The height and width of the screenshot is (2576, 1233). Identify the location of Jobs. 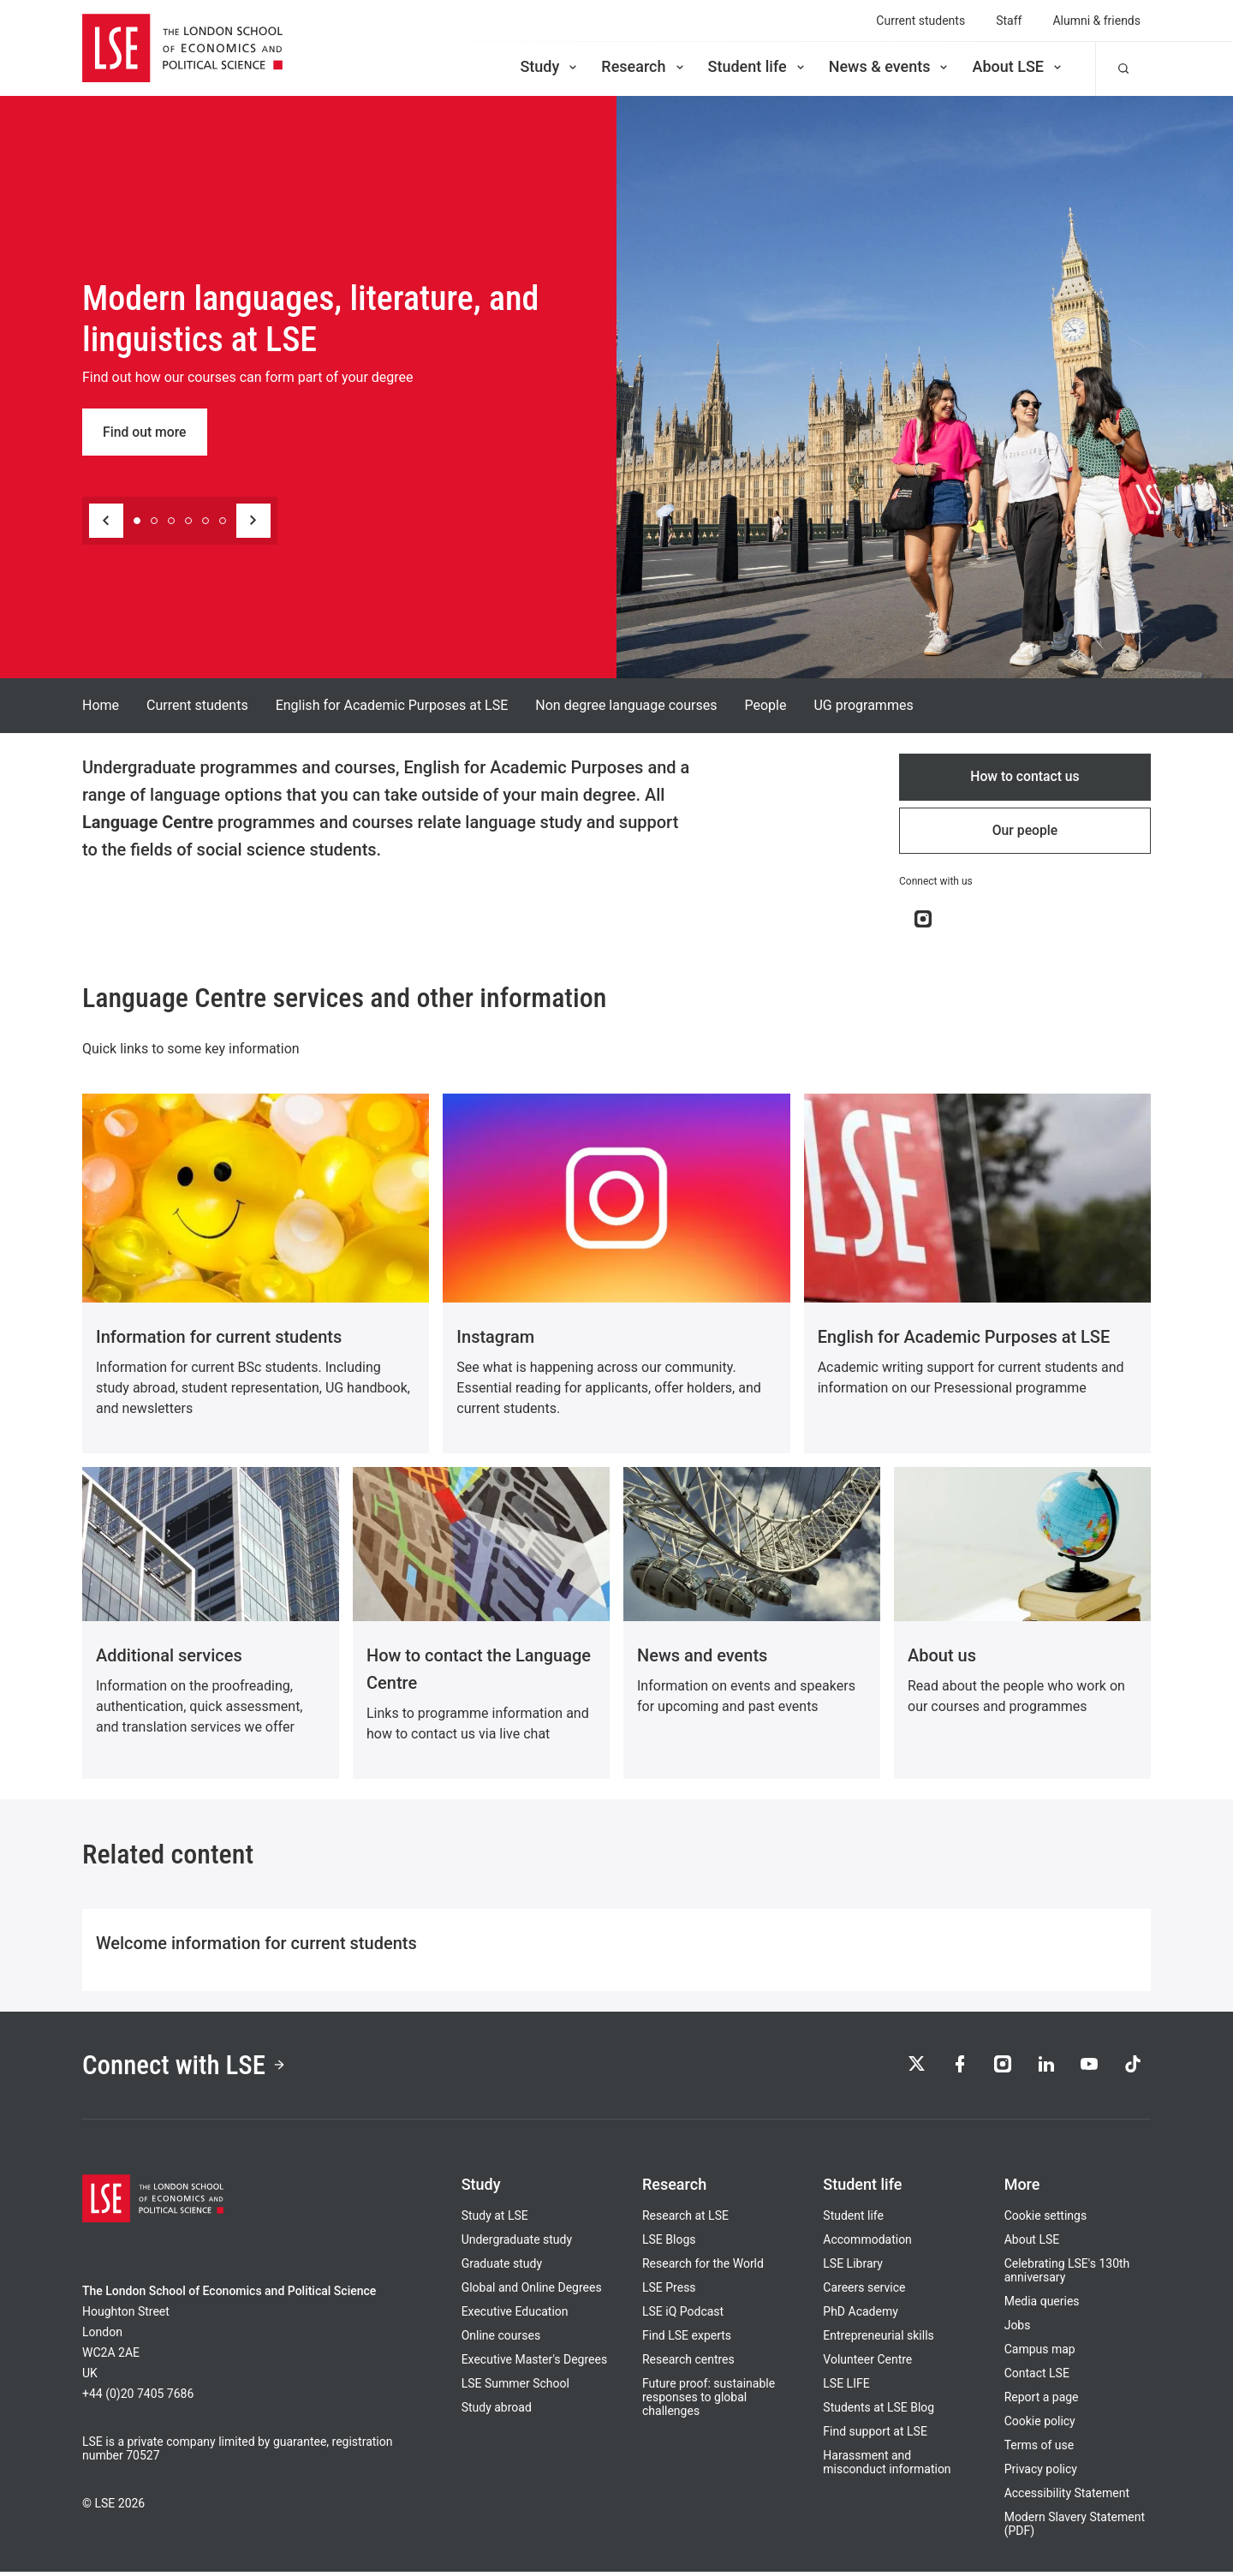
(1017, 2329).